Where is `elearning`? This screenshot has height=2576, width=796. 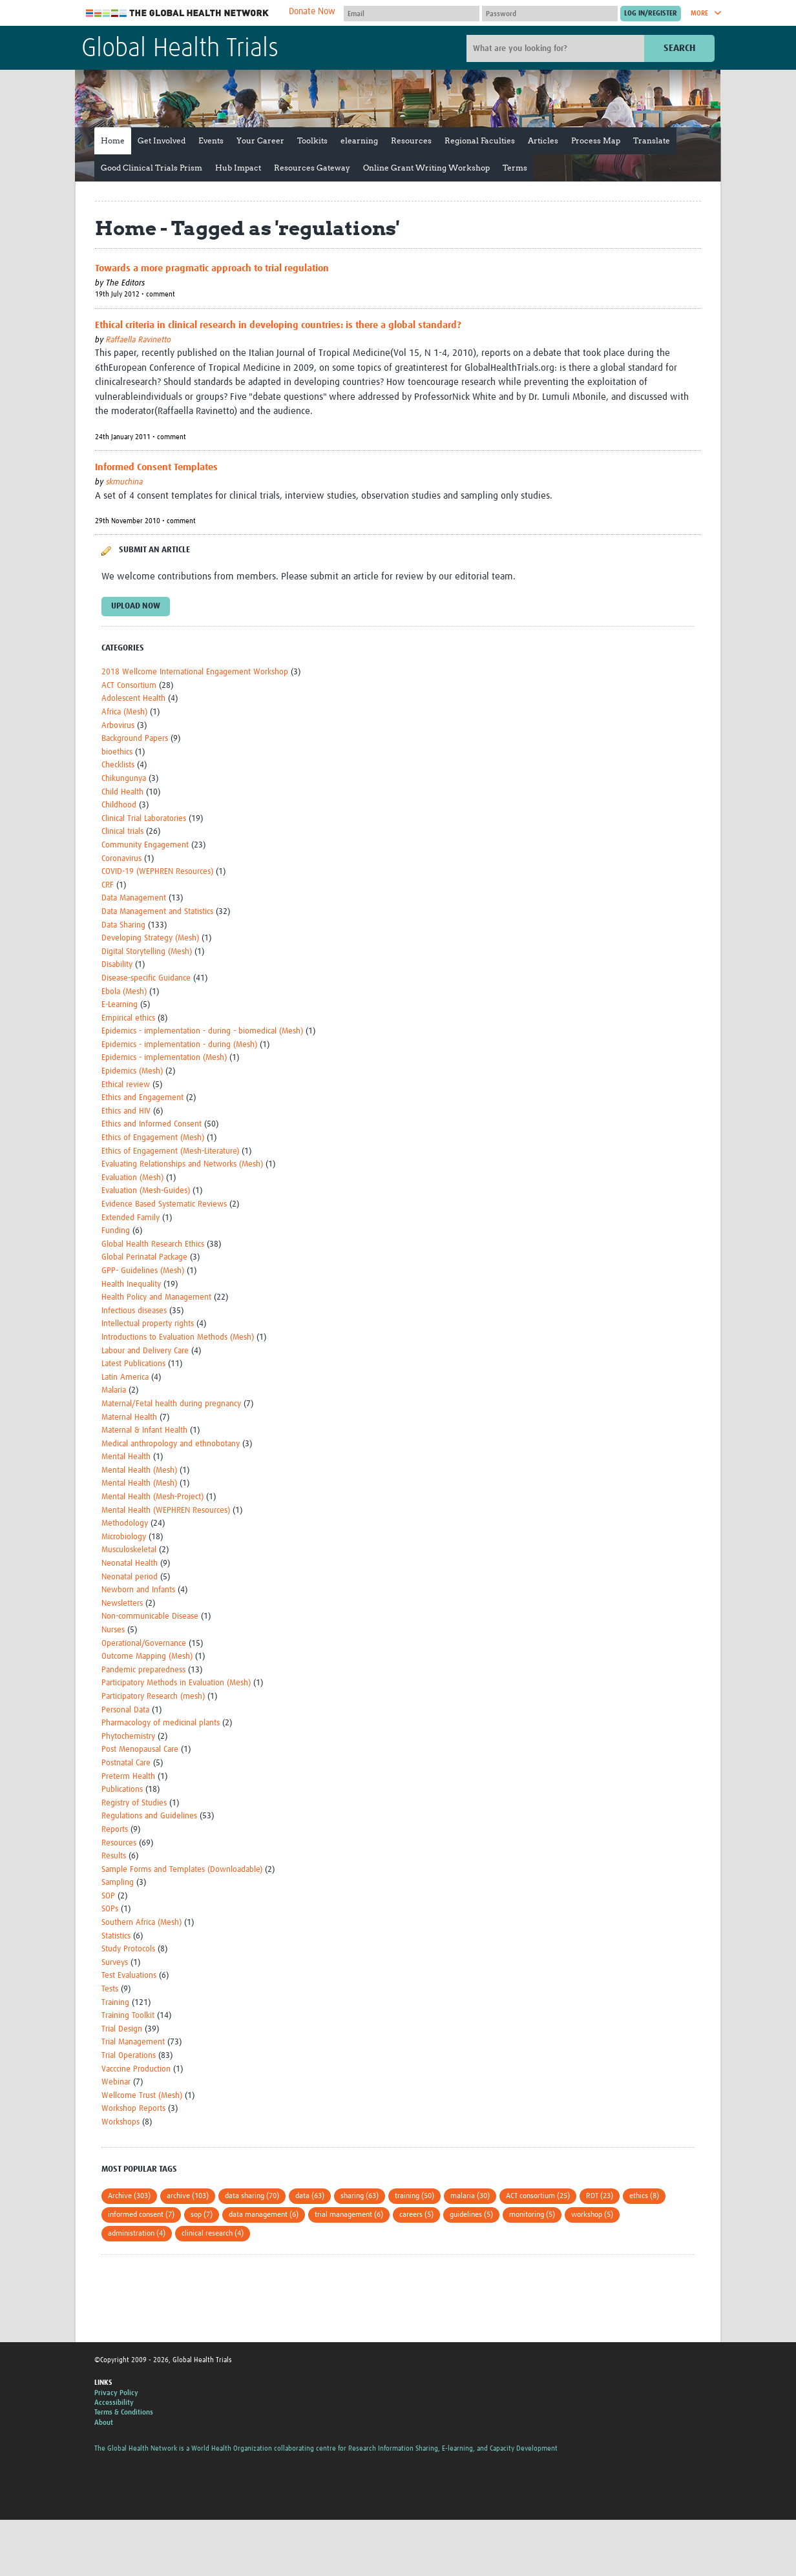
elearning is located at coordinates (359, 140).